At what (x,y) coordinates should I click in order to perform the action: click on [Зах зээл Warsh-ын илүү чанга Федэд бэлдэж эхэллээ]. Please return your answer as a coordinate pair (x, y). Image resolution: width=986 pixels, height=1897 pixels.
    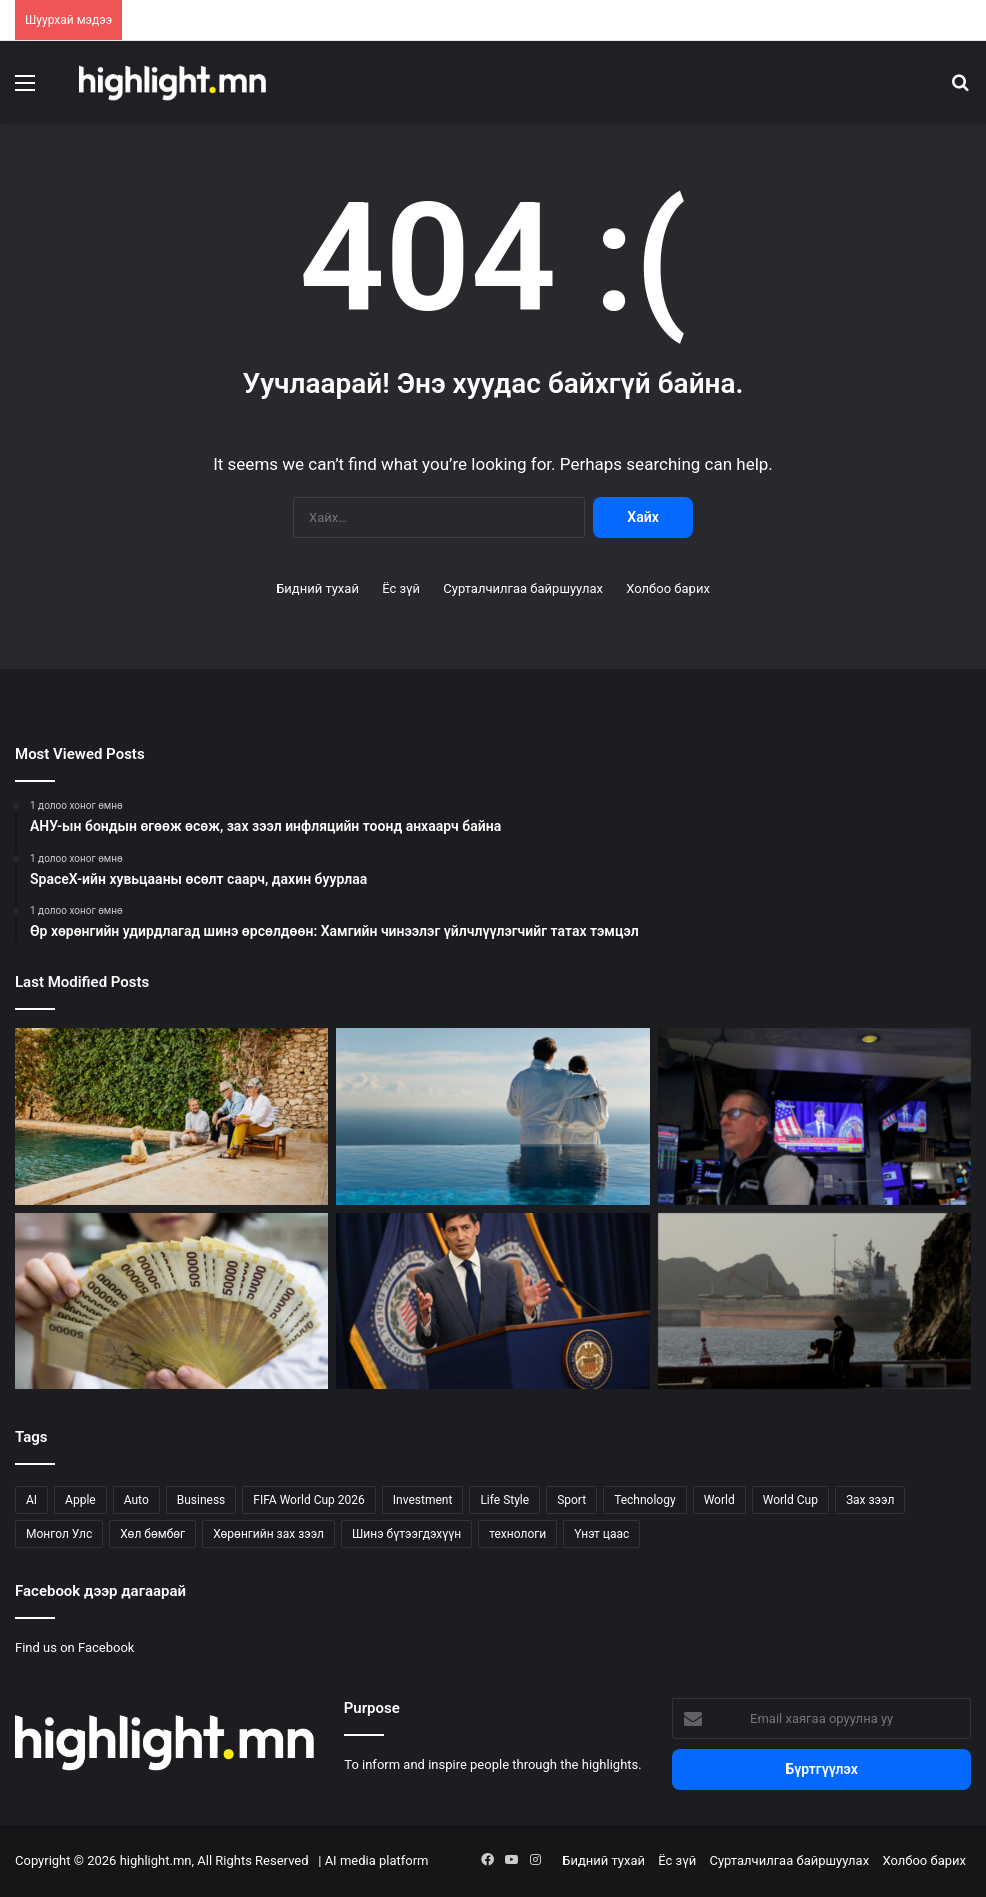
    Looking at the image, I should click on (492, 1301).